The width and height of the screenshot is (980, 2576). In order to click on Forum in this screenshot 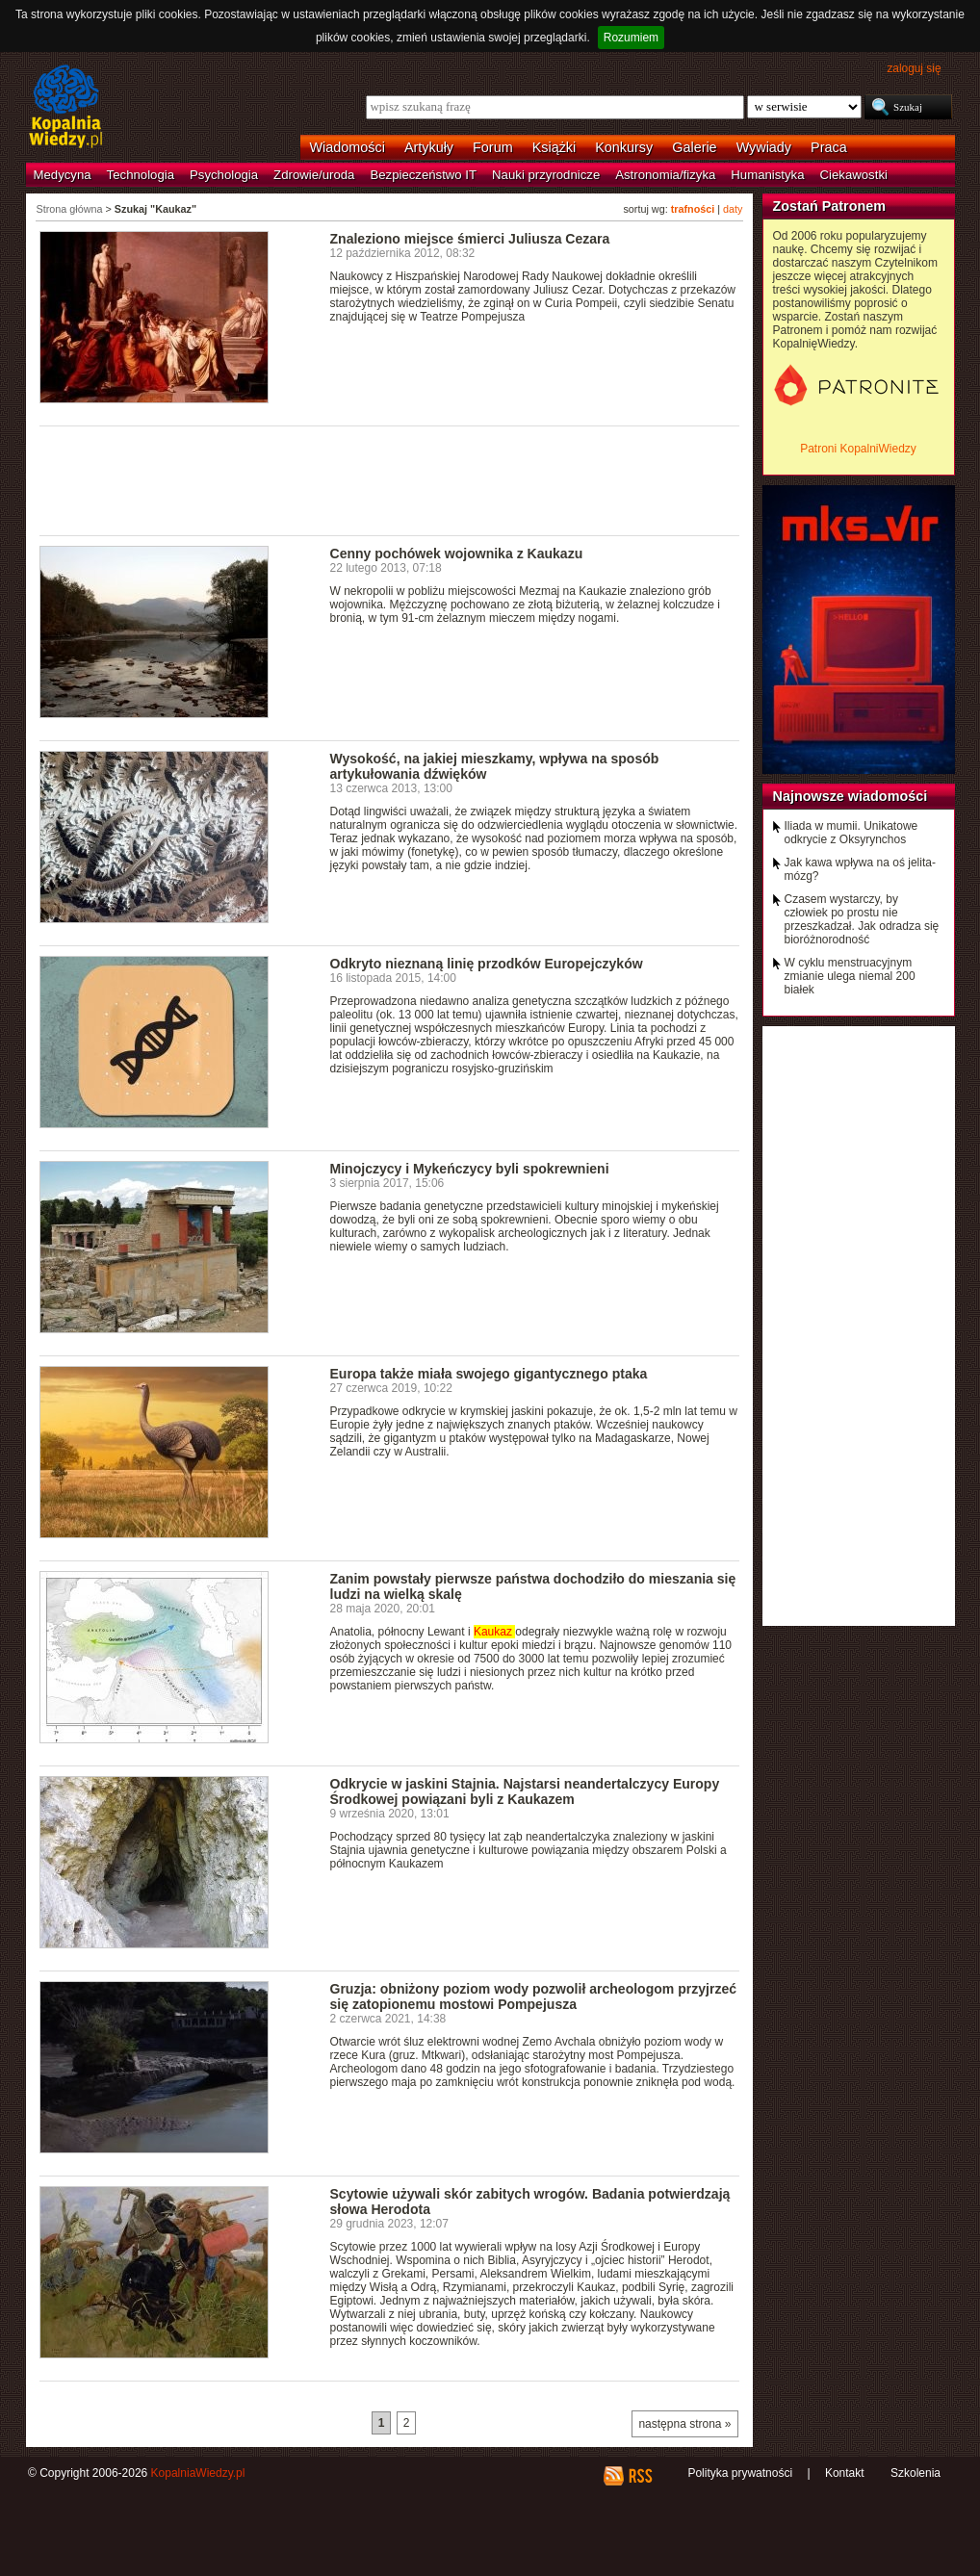, I will do `click(493, 147)`.